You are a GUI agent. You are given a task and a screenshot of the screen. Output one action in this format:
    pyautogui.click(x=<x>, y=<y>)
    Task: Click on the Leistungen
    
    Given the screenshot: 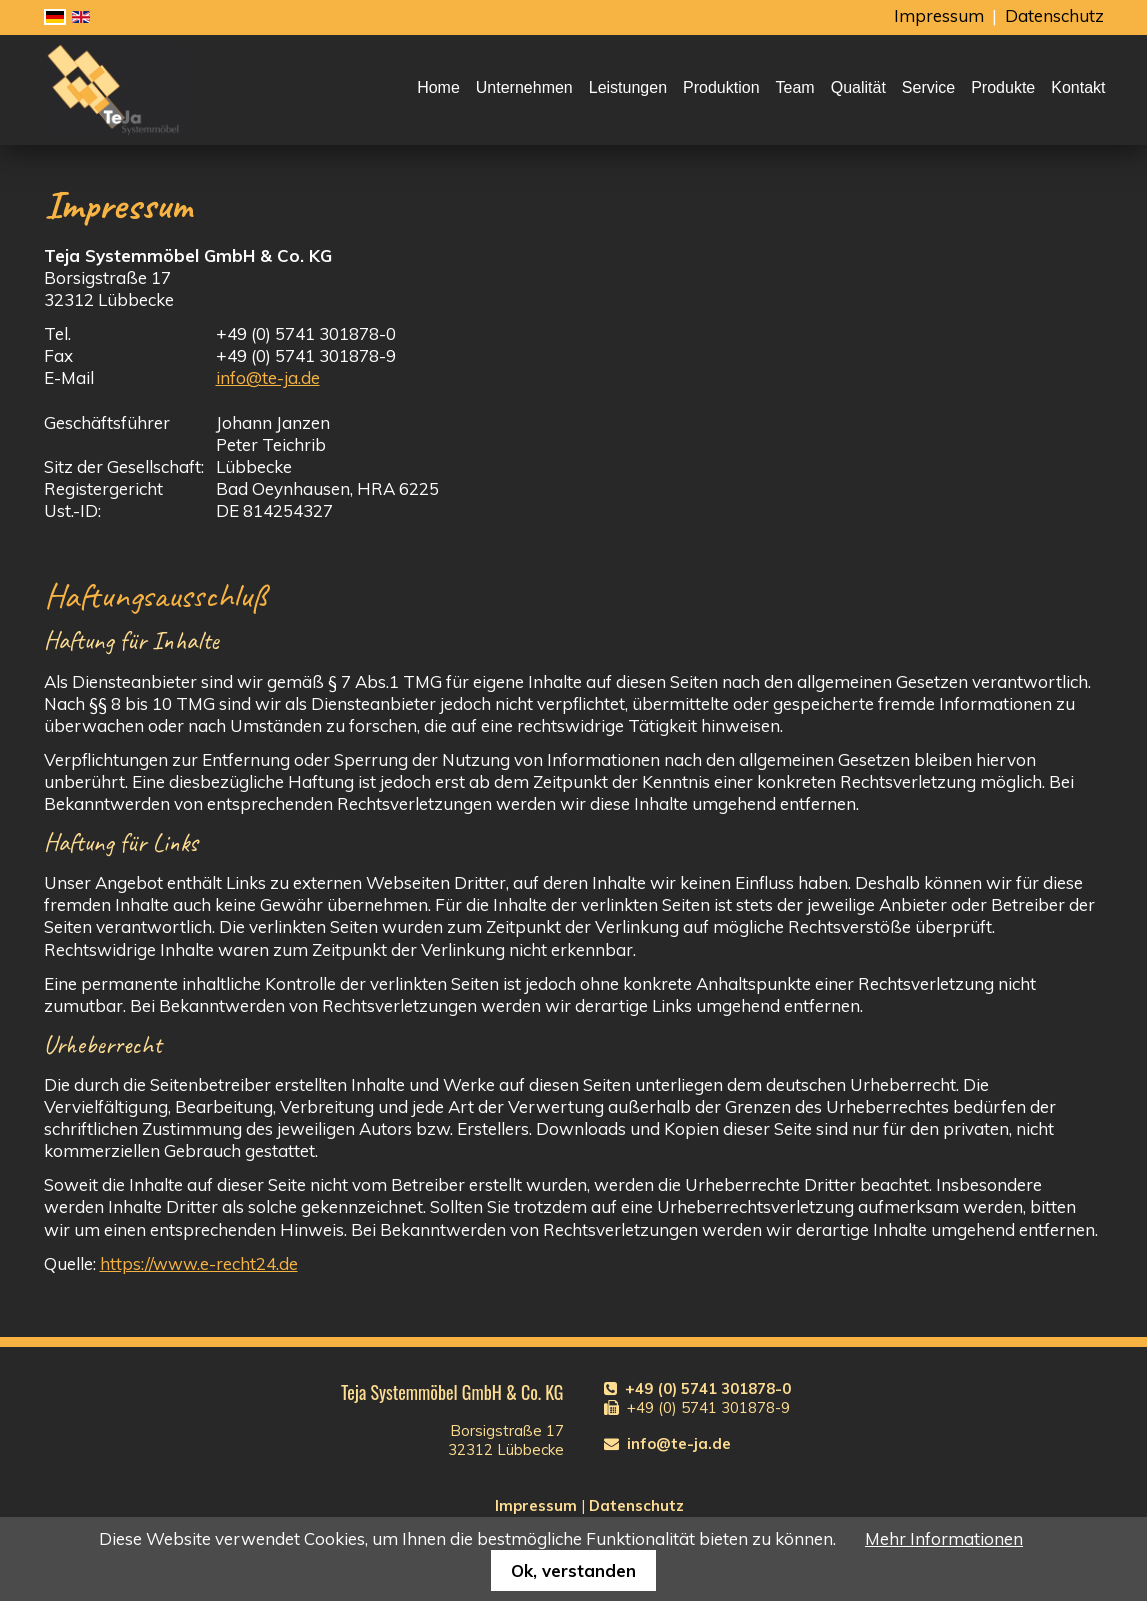 What is the action you would take?
    pyautogui.click(x=628, y=87)
    